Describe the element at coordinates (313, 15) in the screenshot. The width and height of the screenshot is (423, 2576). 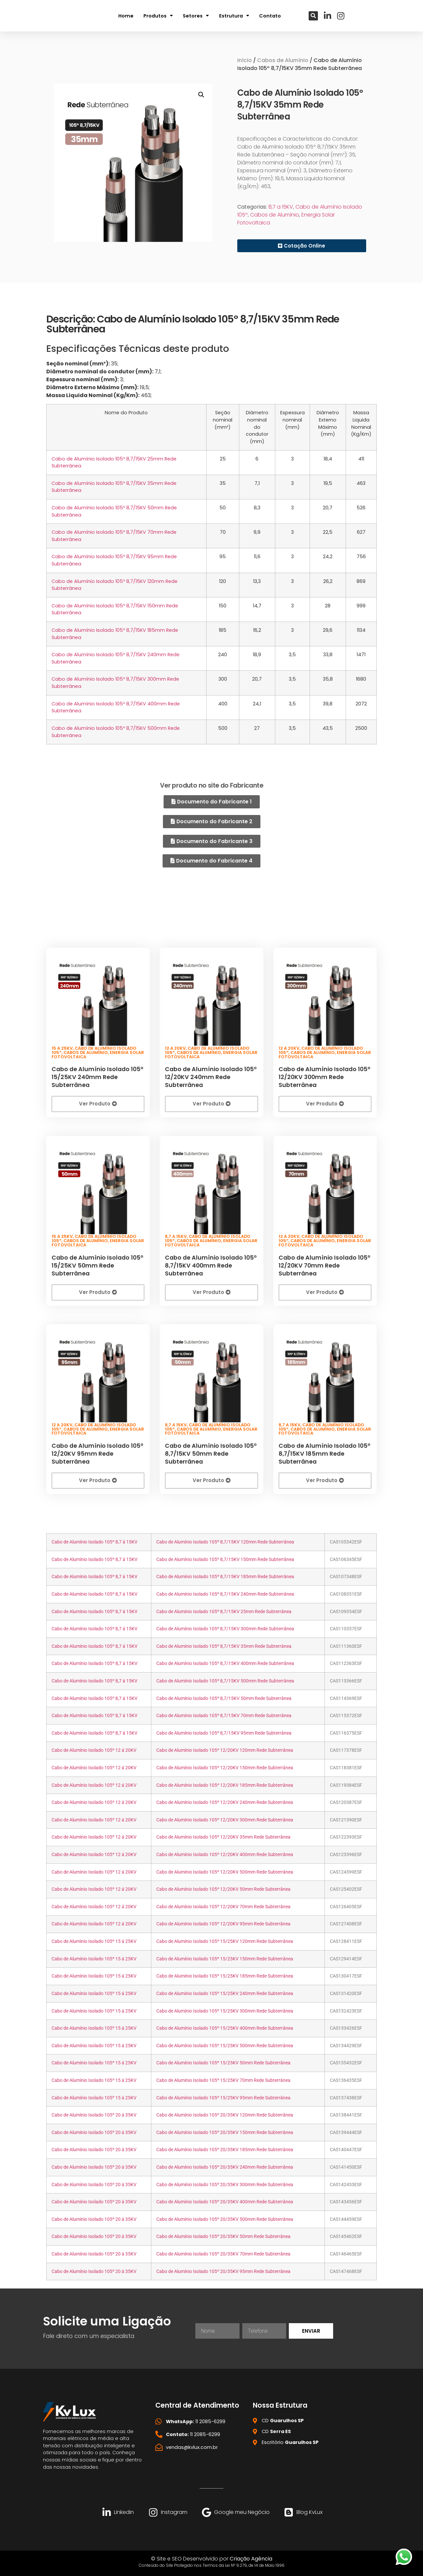
I see `[button]` at that location.